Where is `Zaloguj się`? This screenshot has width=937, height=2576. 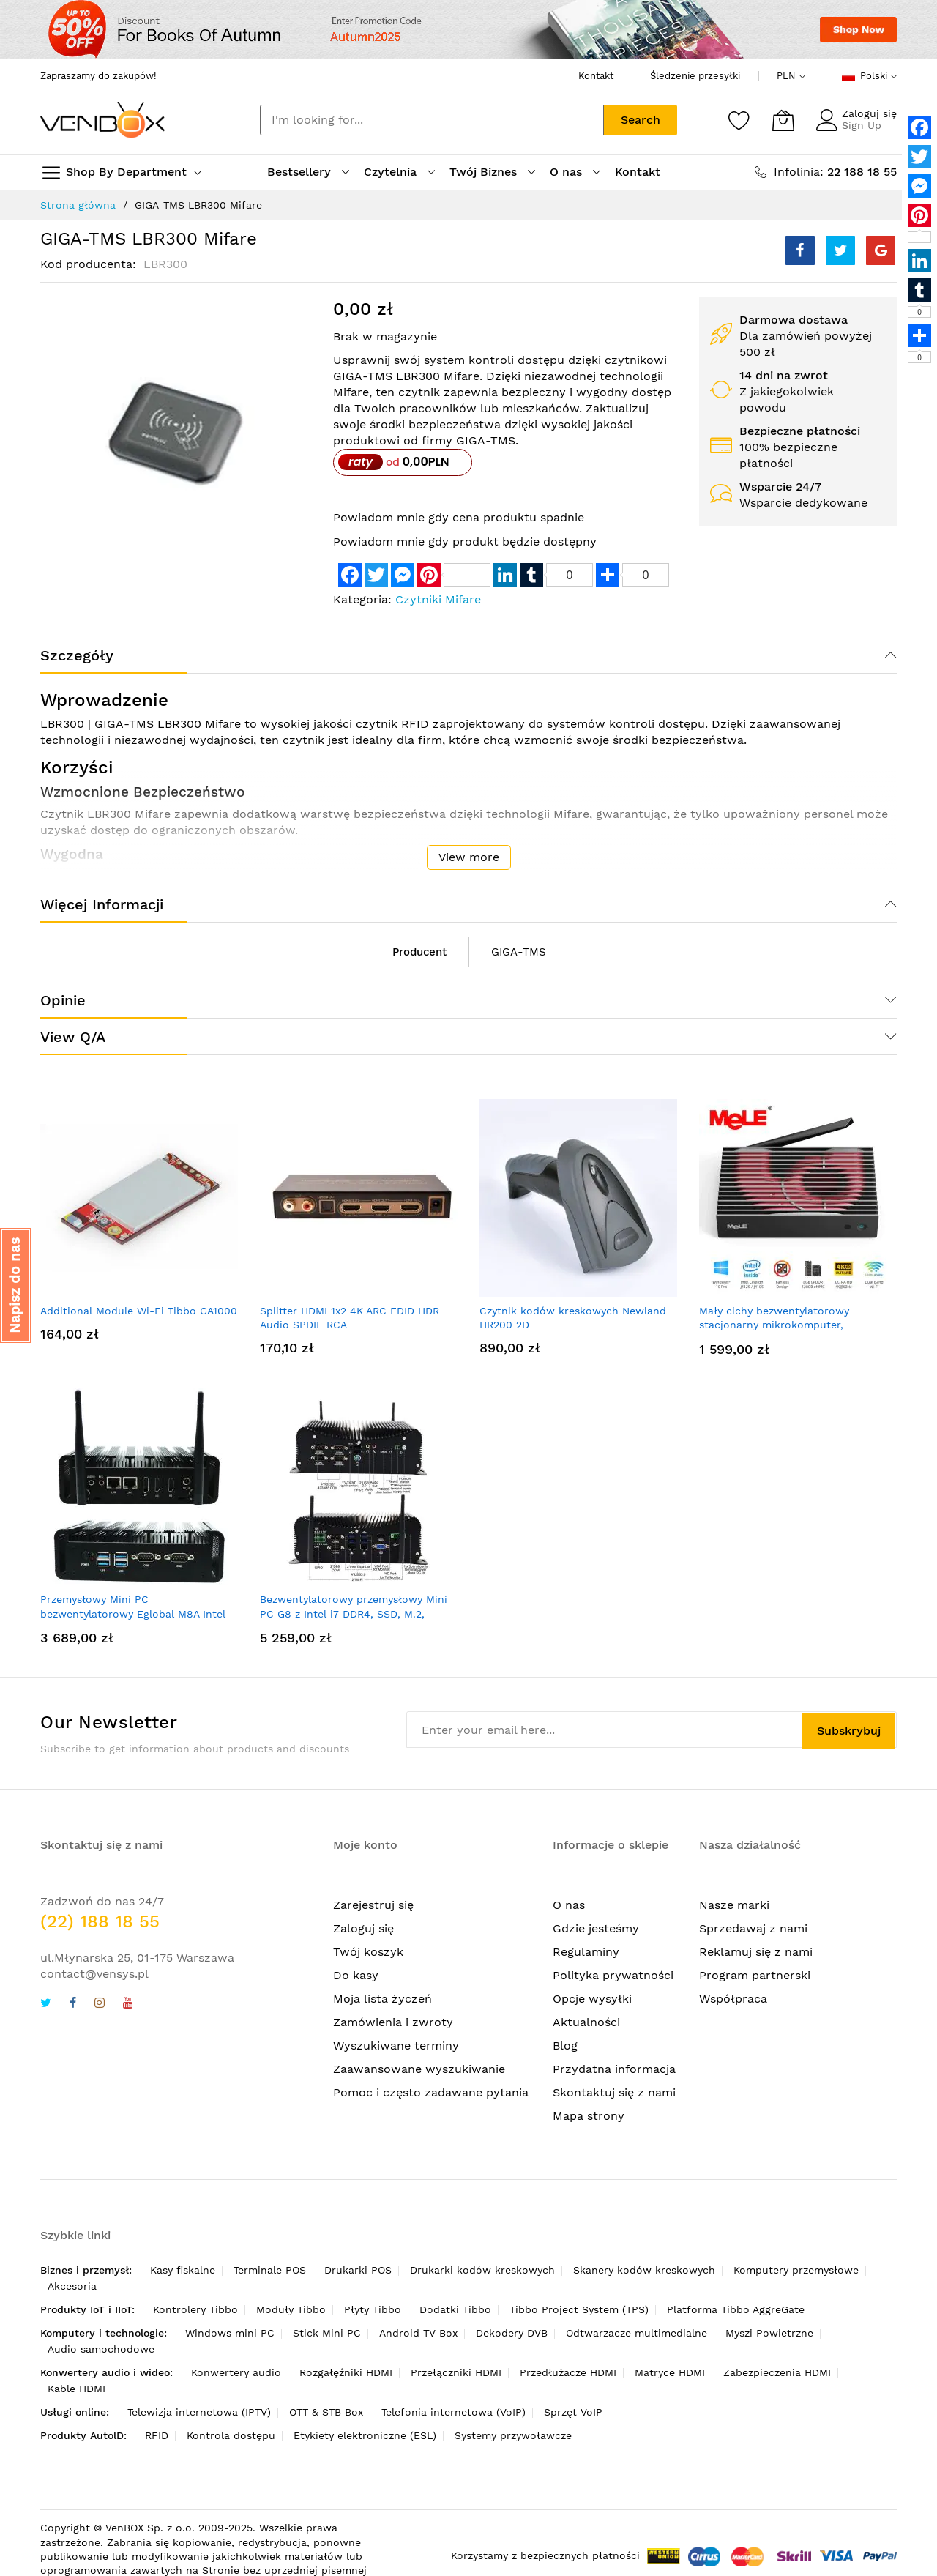 Zaloguj się is located at coordinates (869, 113).